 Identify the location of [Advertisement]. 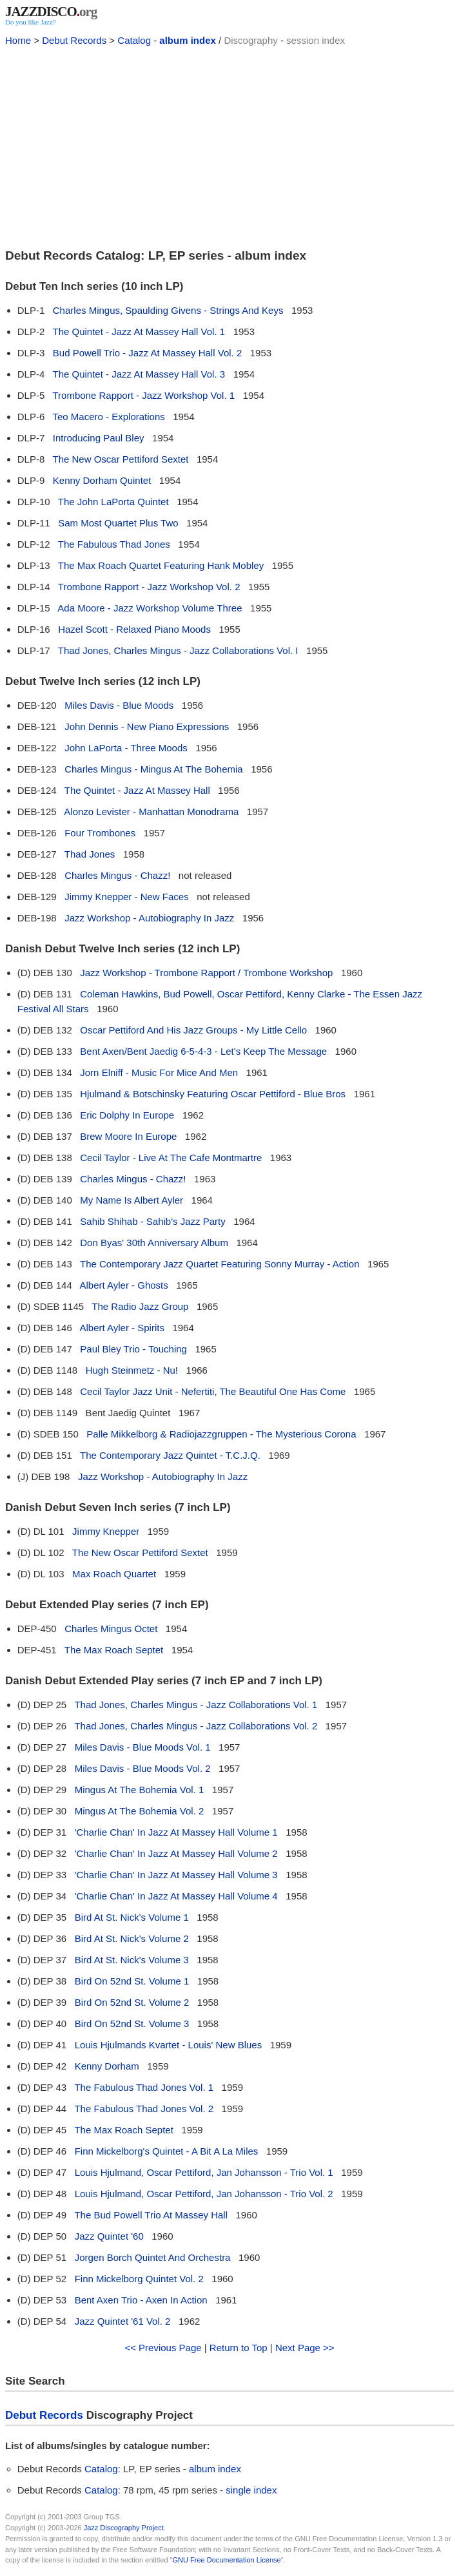
(229, 145).